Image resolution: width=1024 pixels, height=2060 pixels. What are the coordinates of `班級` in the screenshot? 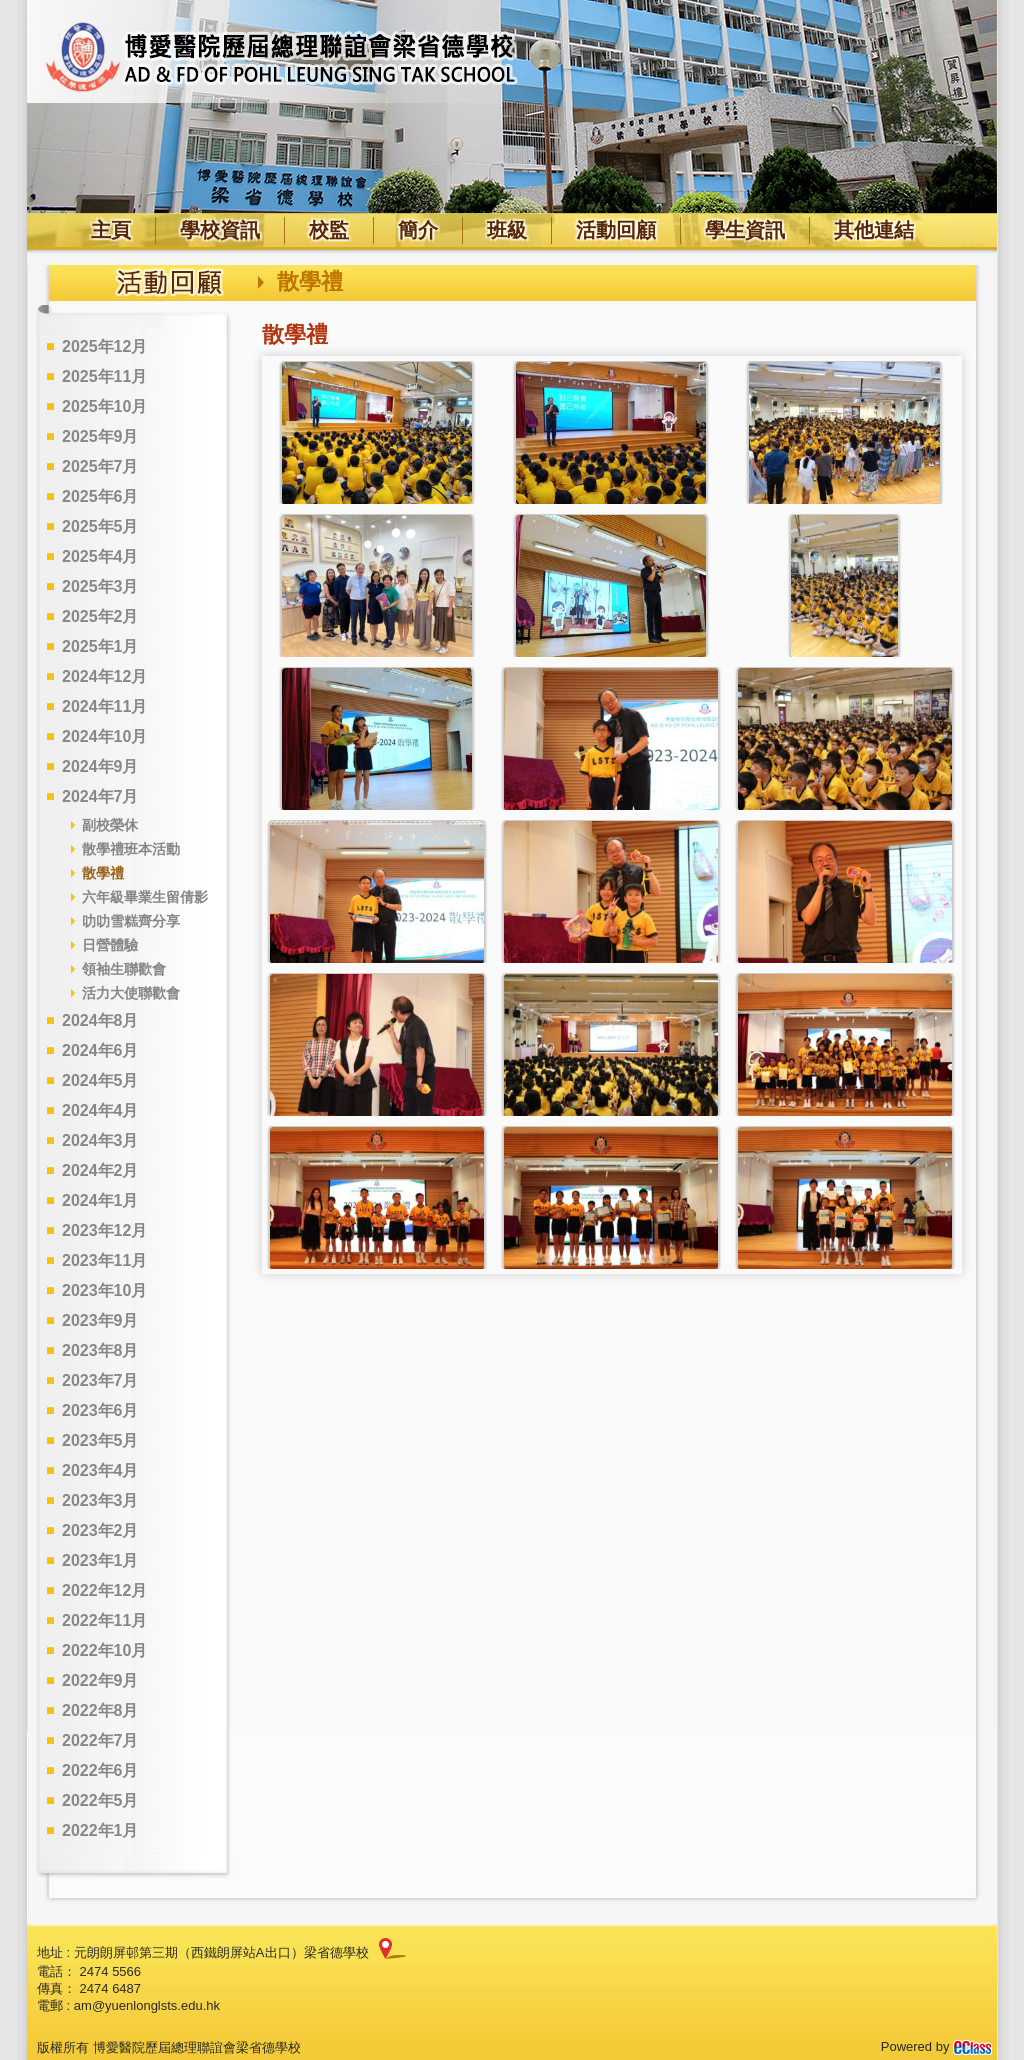 It's located at (507, 230).